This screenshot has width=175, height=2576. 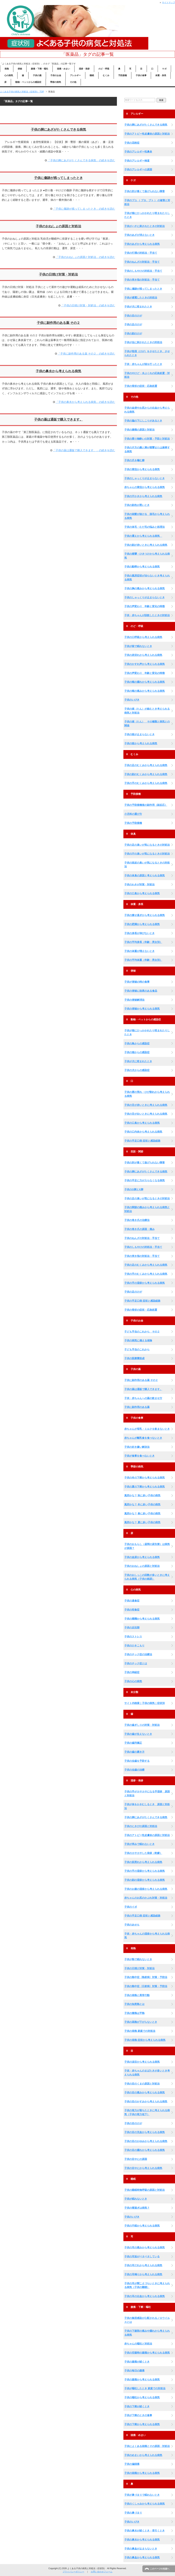 I want to click on 子供の発熱 家庭での対処法, so click(x=139, y=2030).